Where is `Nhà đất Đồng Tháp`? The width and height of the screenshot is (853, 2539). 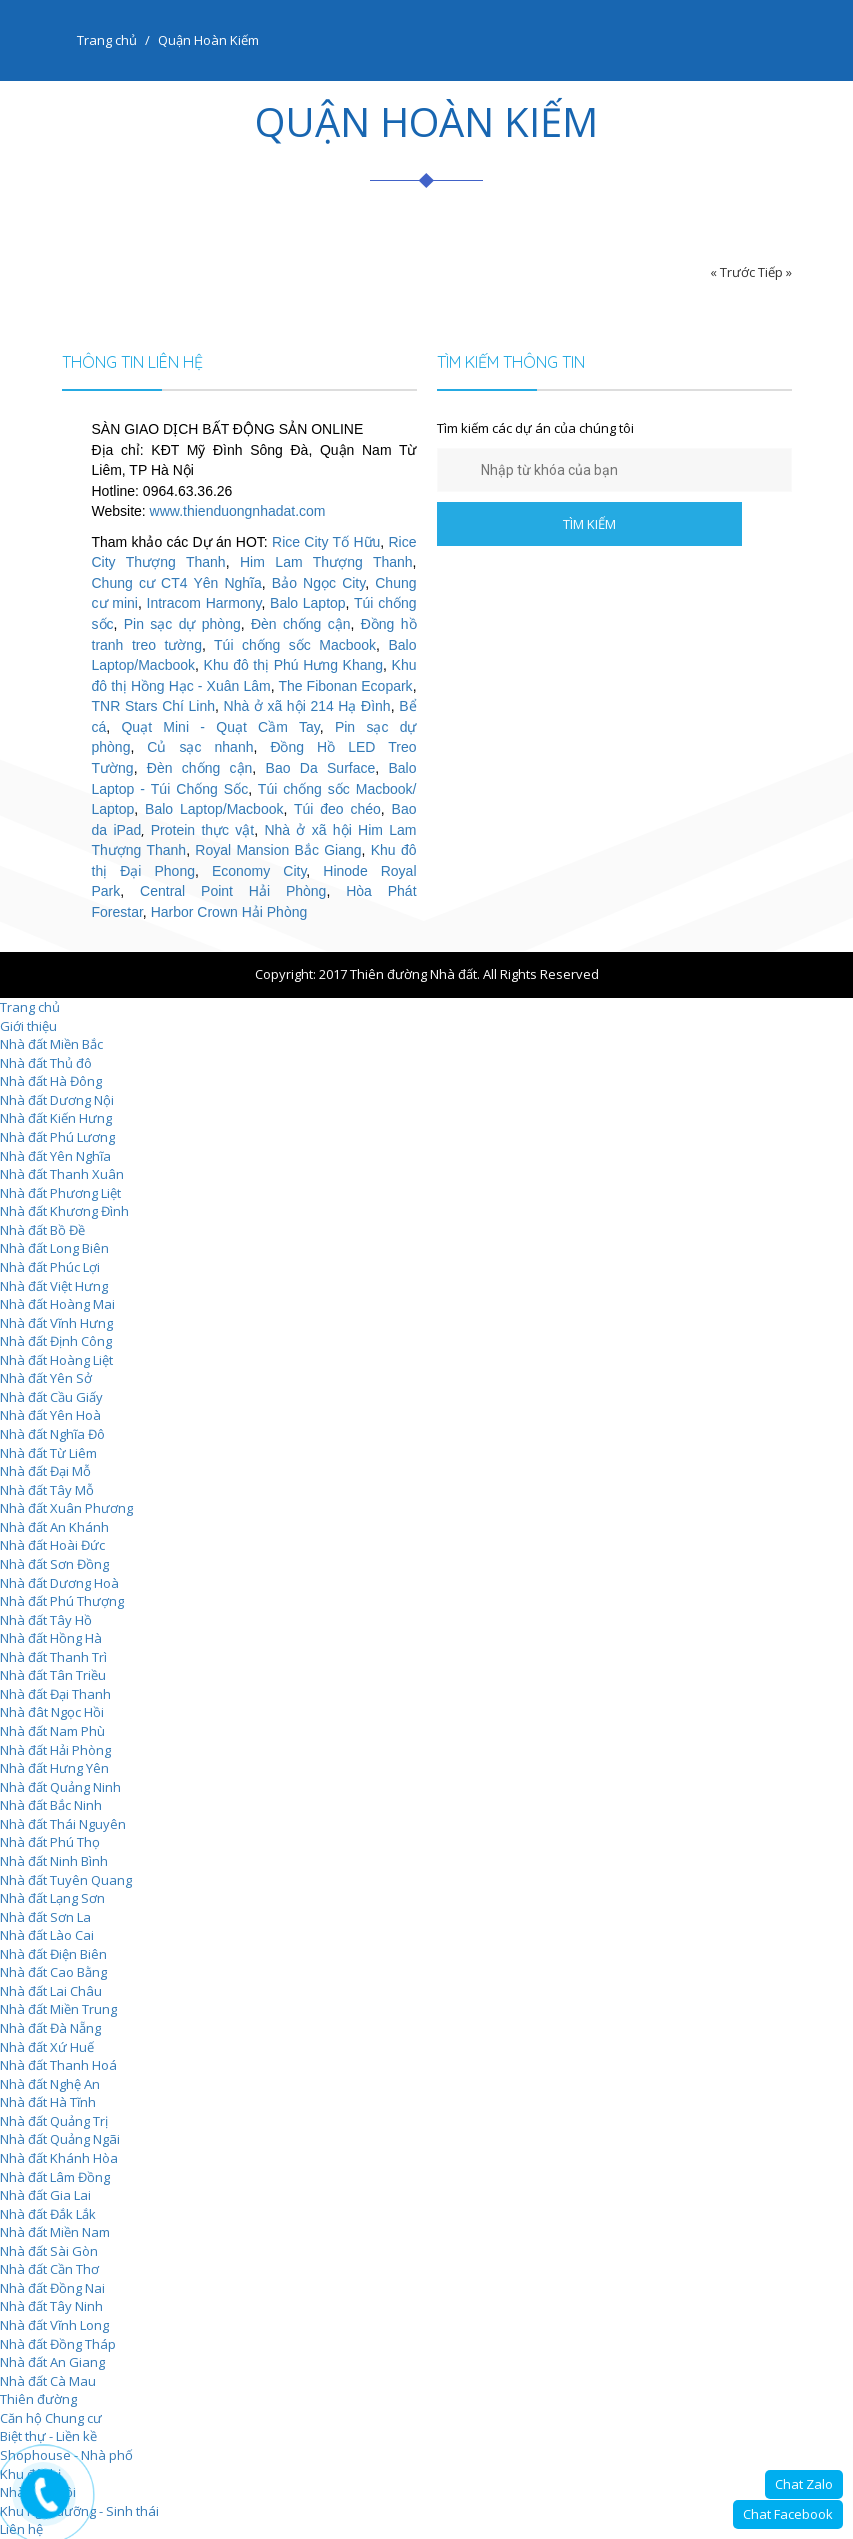 Nhà đất Đồng Tháp is located at coordinates (58, 2344).